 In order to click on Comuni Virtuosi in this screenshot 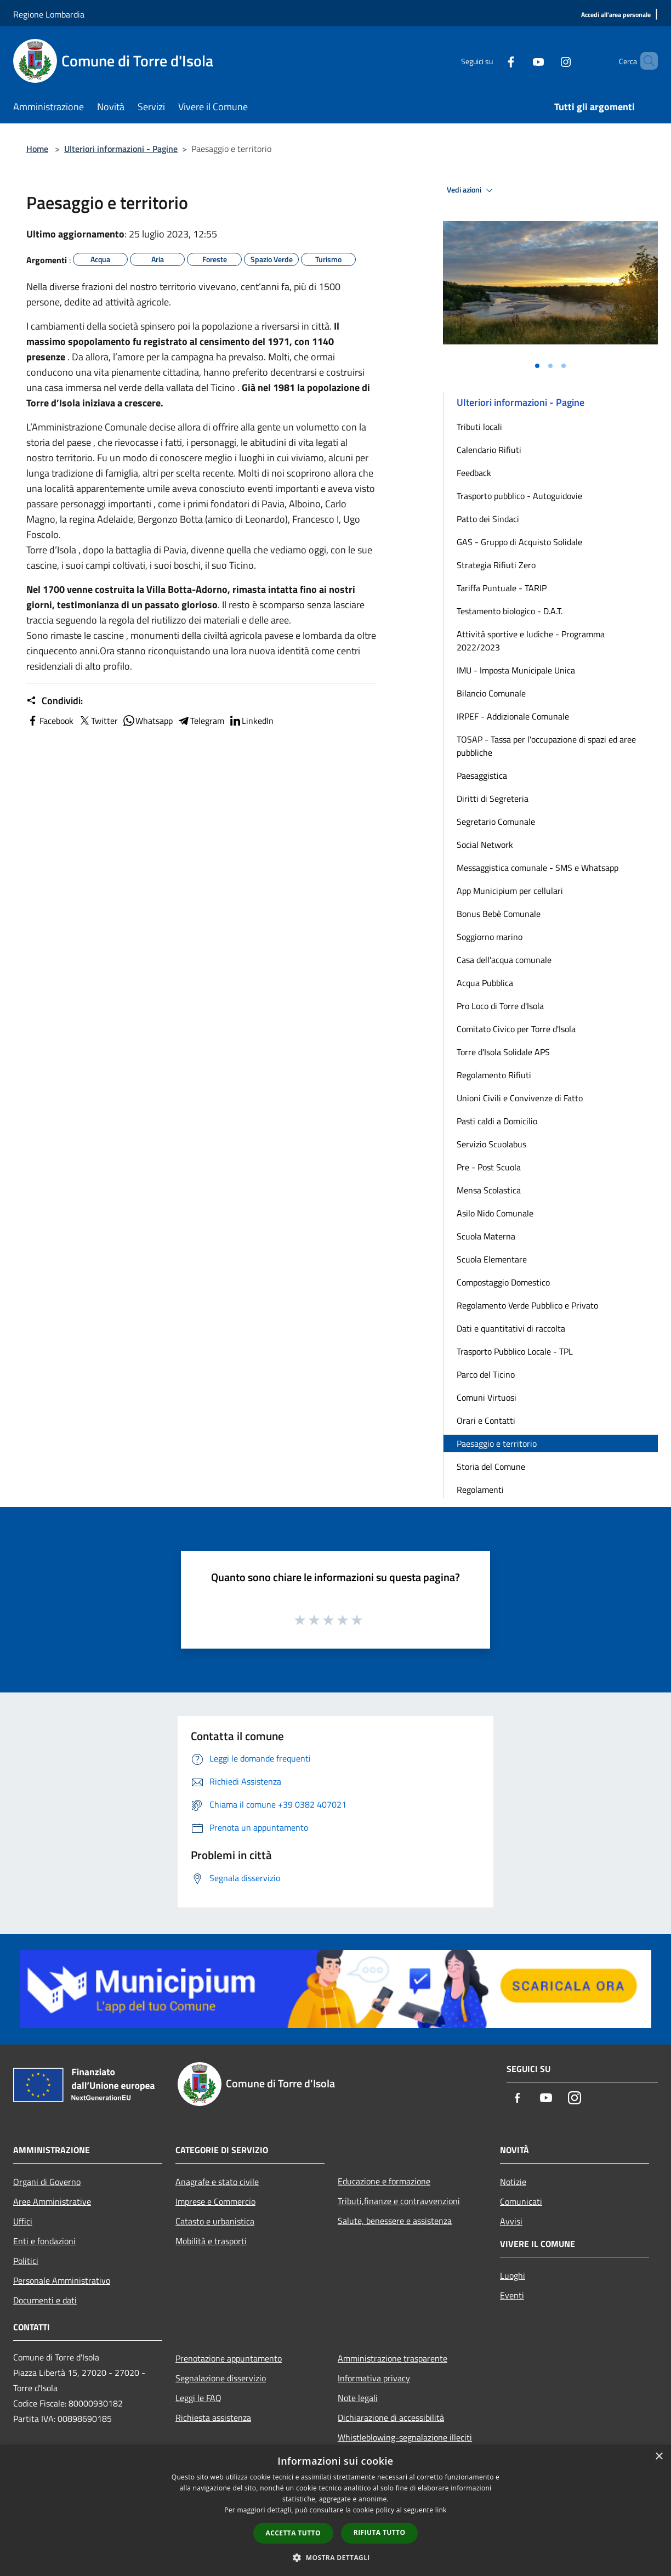, I will do `click(486, 1397)`.